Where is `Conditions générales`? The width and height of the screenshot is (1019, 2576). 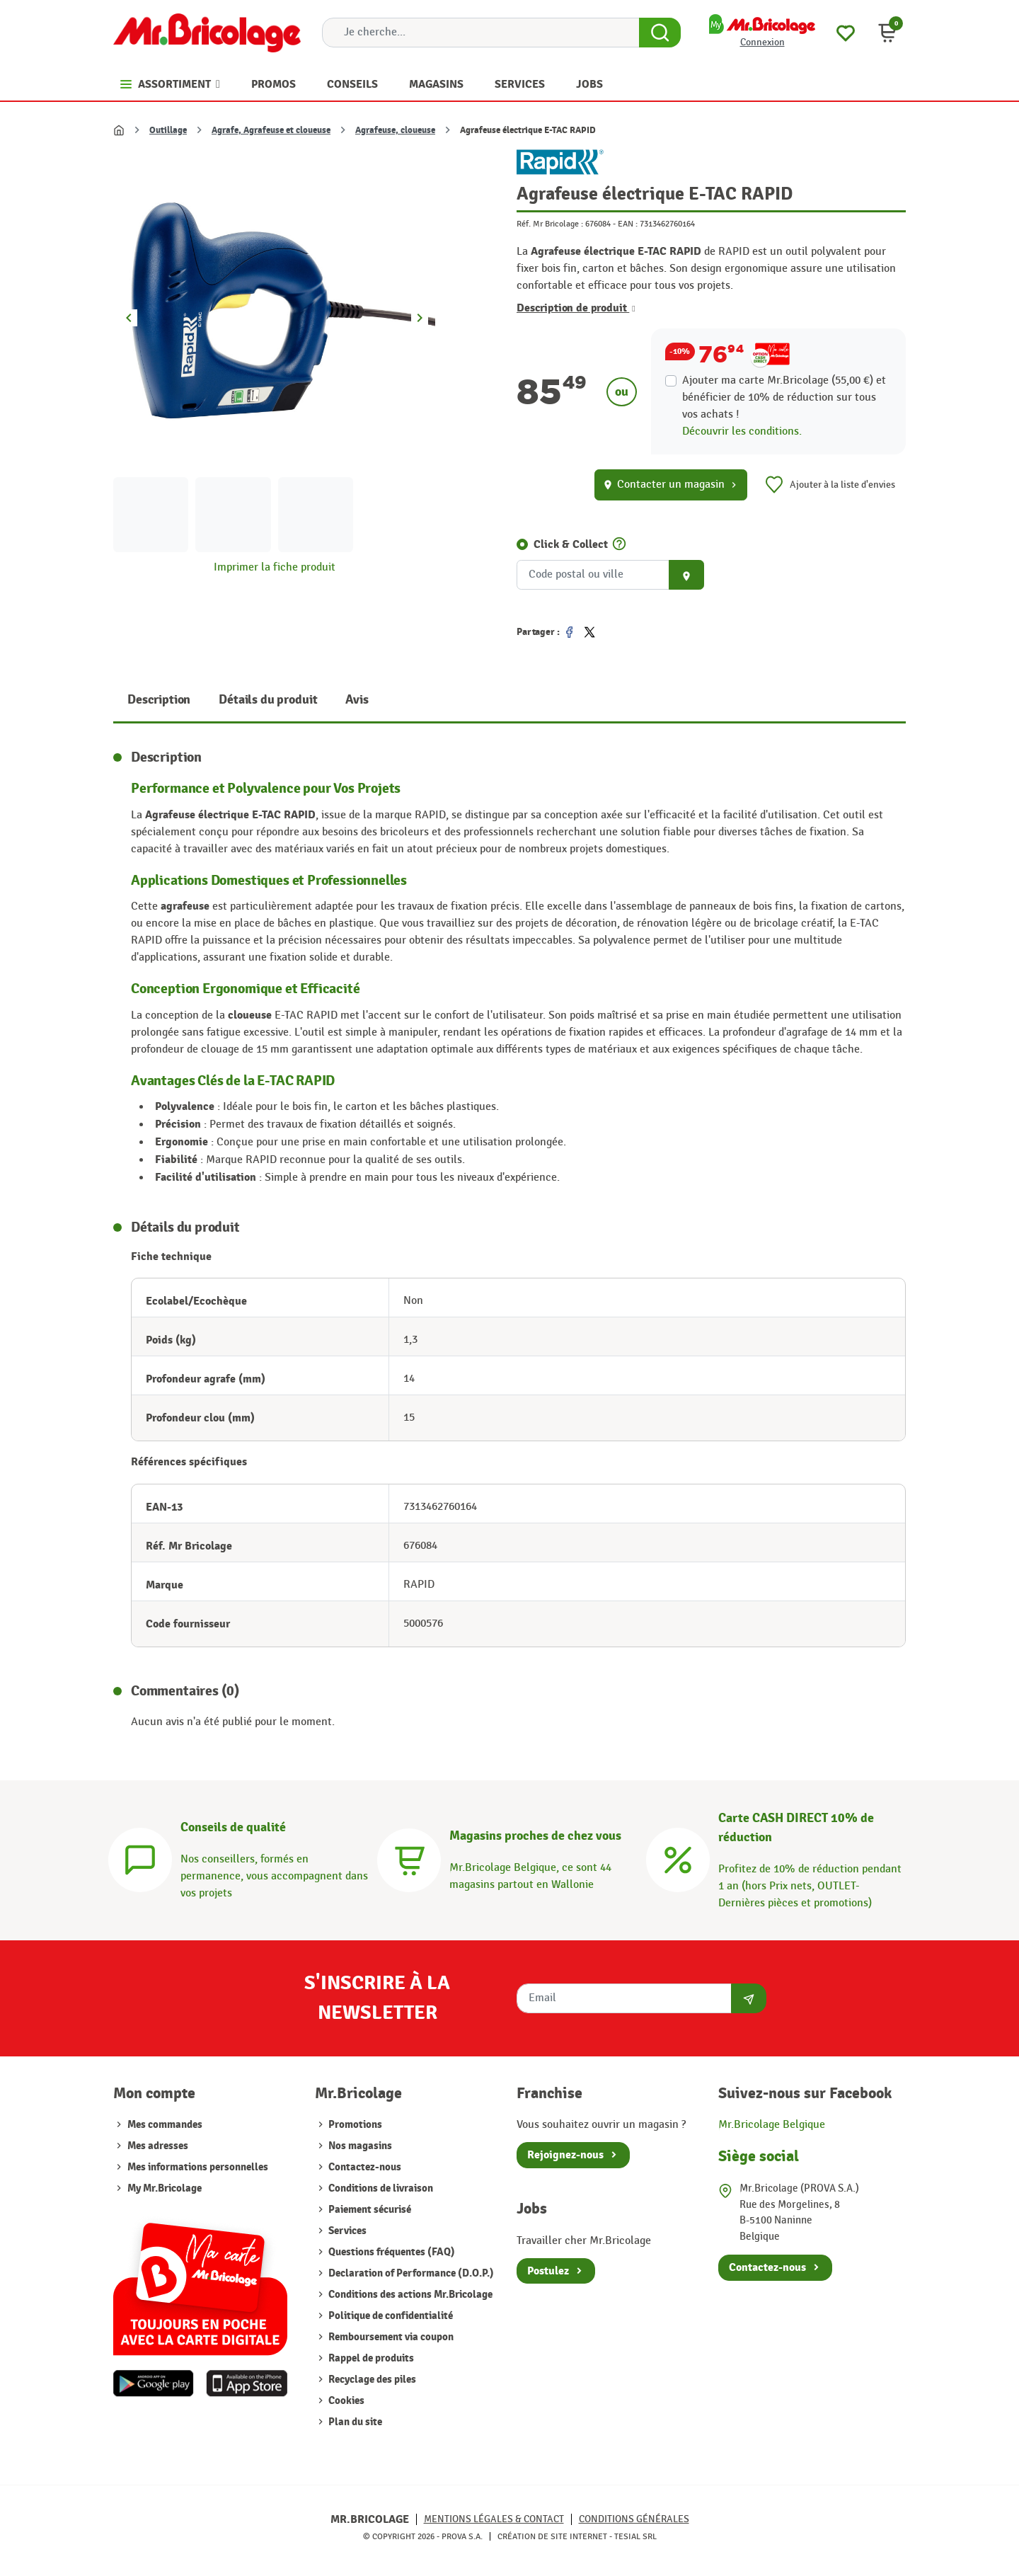 Conditions générales is located at coordinates (634, 2519).